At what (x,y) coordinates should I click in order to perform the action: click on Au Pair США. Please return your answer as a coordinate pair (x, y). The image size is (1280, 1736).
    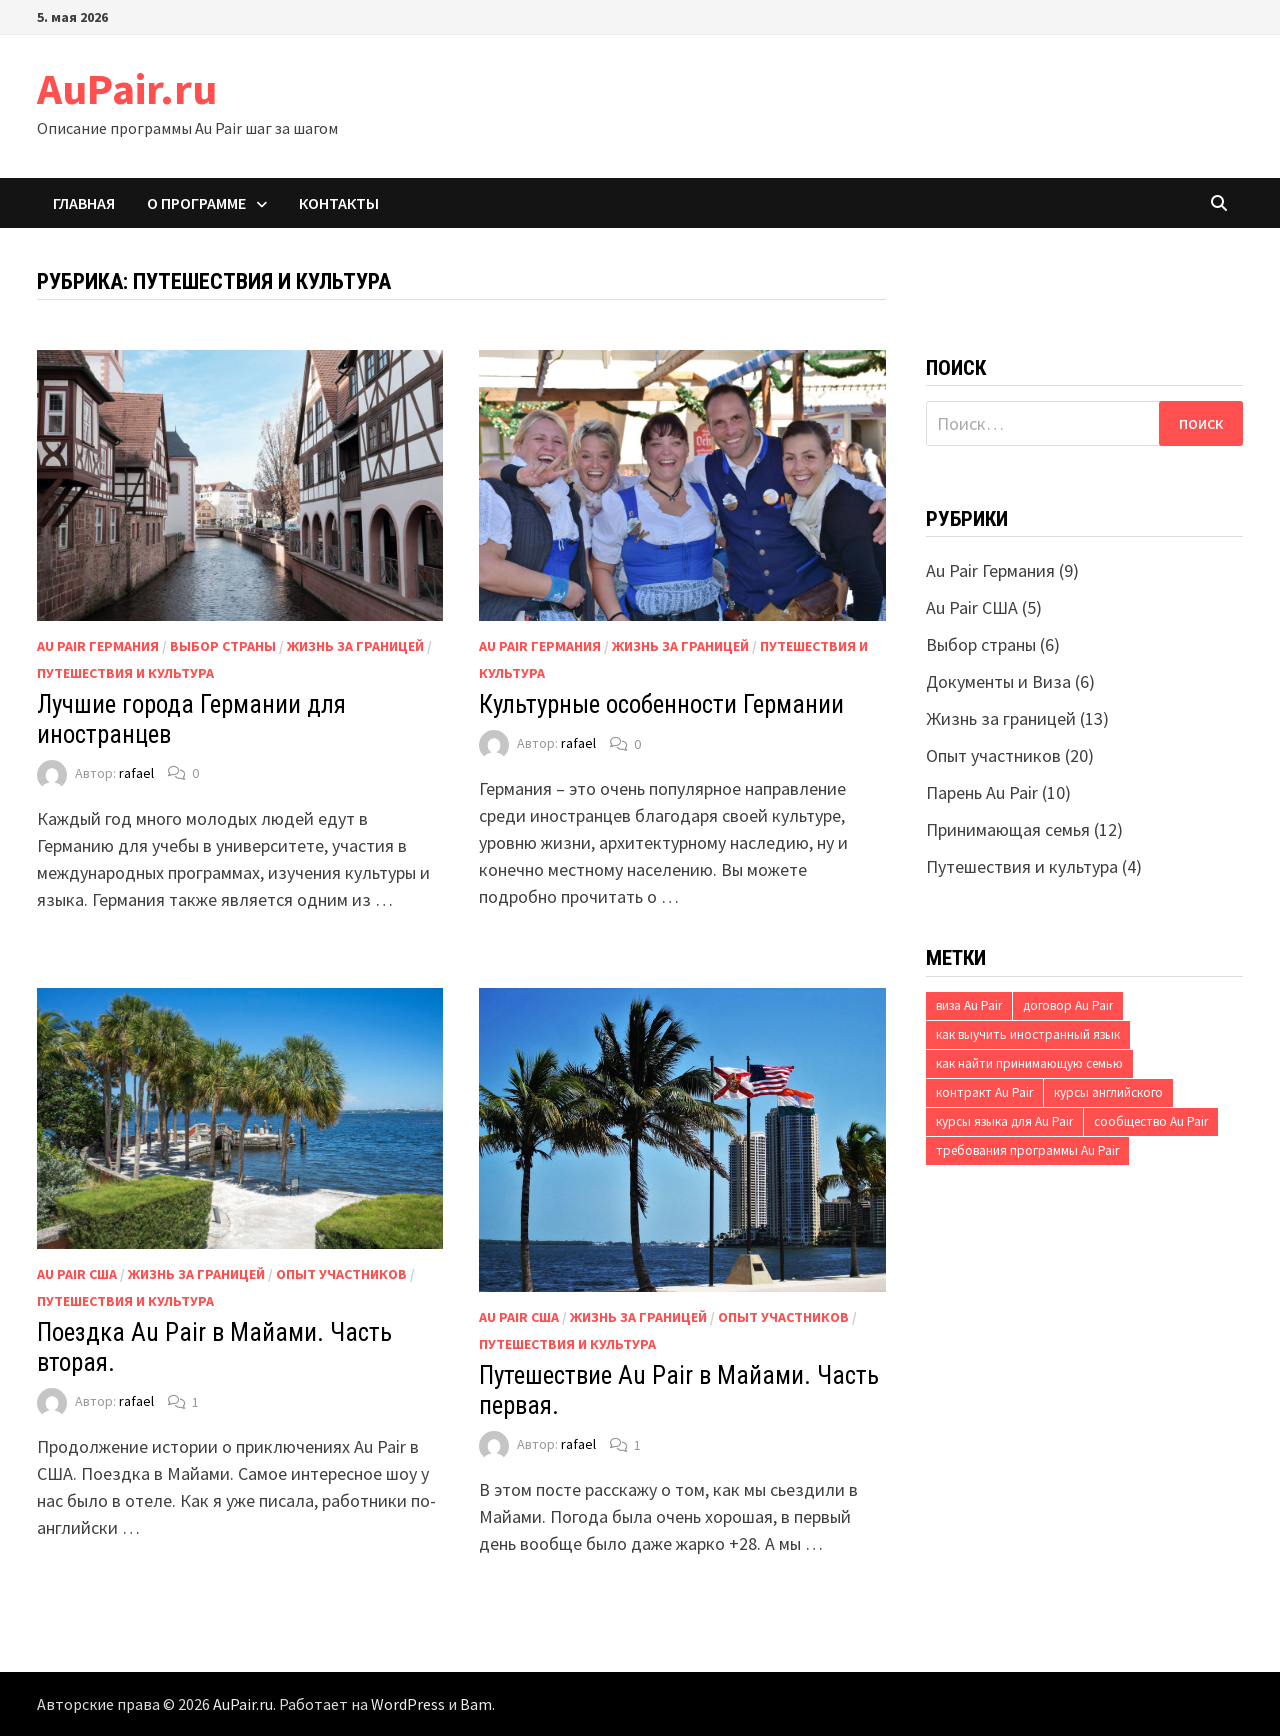
    Looking at the image, I should click on (77, 1274).